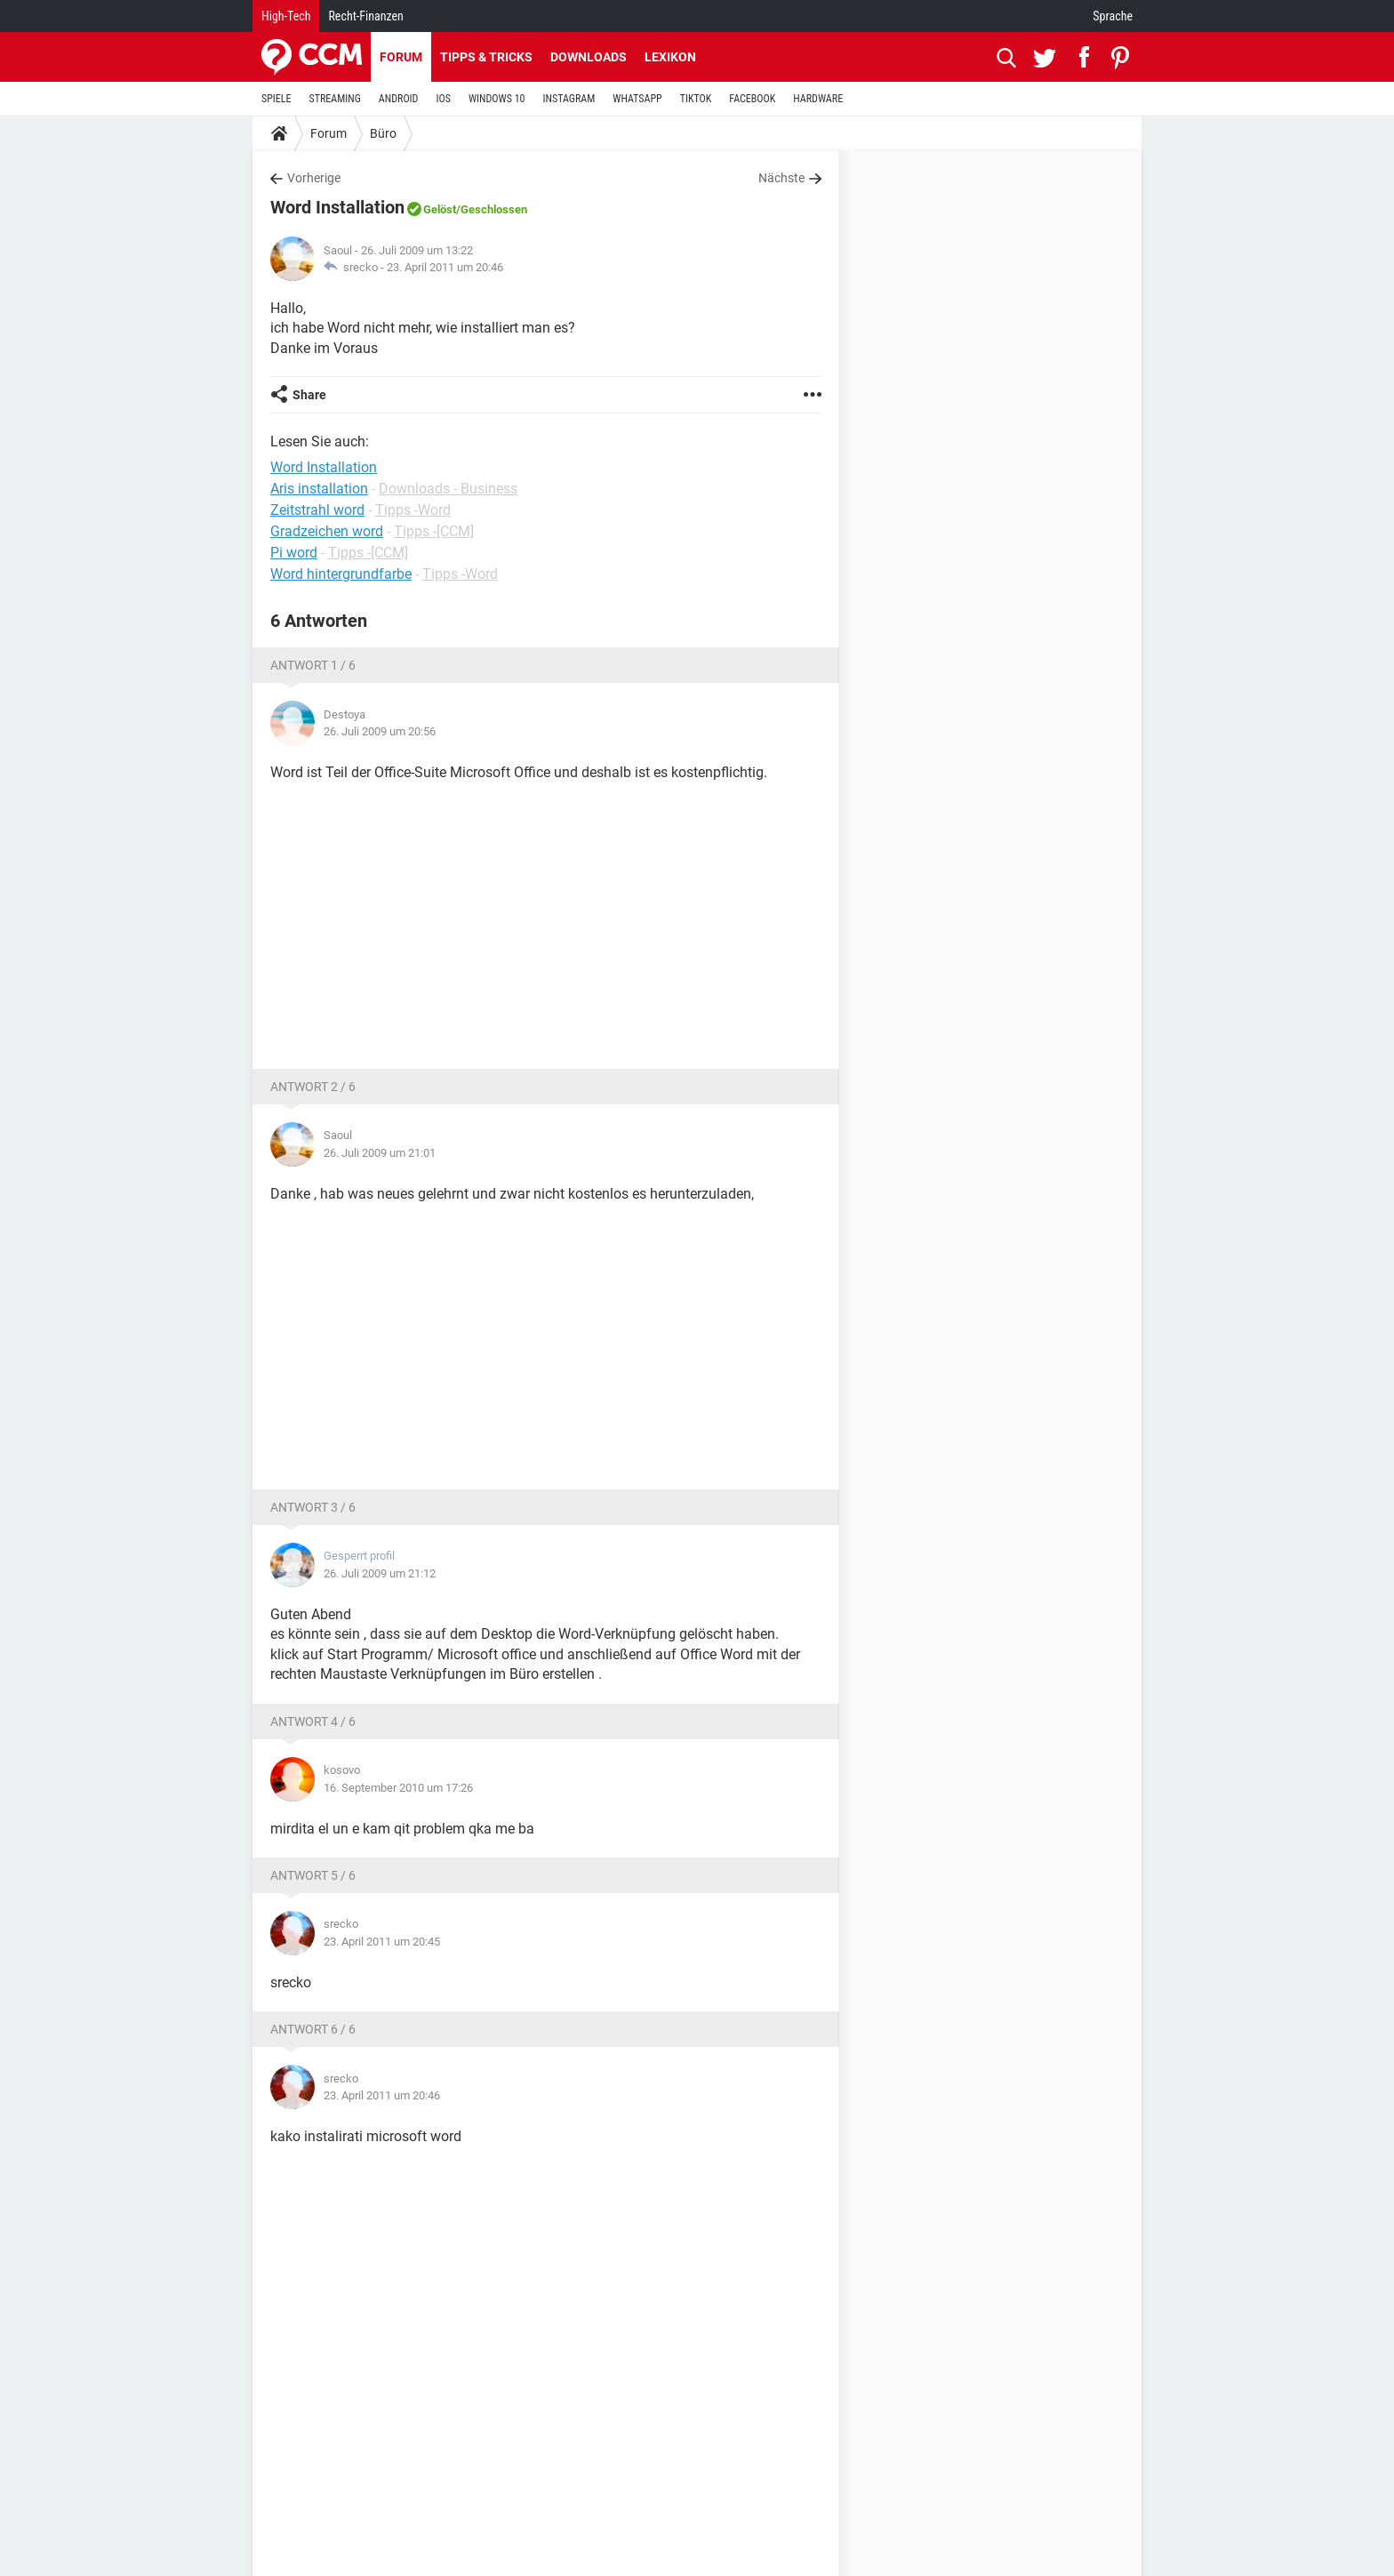 The width and height of the screenshot is (1394, 2576). What do you see at coordinates (781, 178) in the screenshot?
I see `Nächste` at bounding box center [781, 178].